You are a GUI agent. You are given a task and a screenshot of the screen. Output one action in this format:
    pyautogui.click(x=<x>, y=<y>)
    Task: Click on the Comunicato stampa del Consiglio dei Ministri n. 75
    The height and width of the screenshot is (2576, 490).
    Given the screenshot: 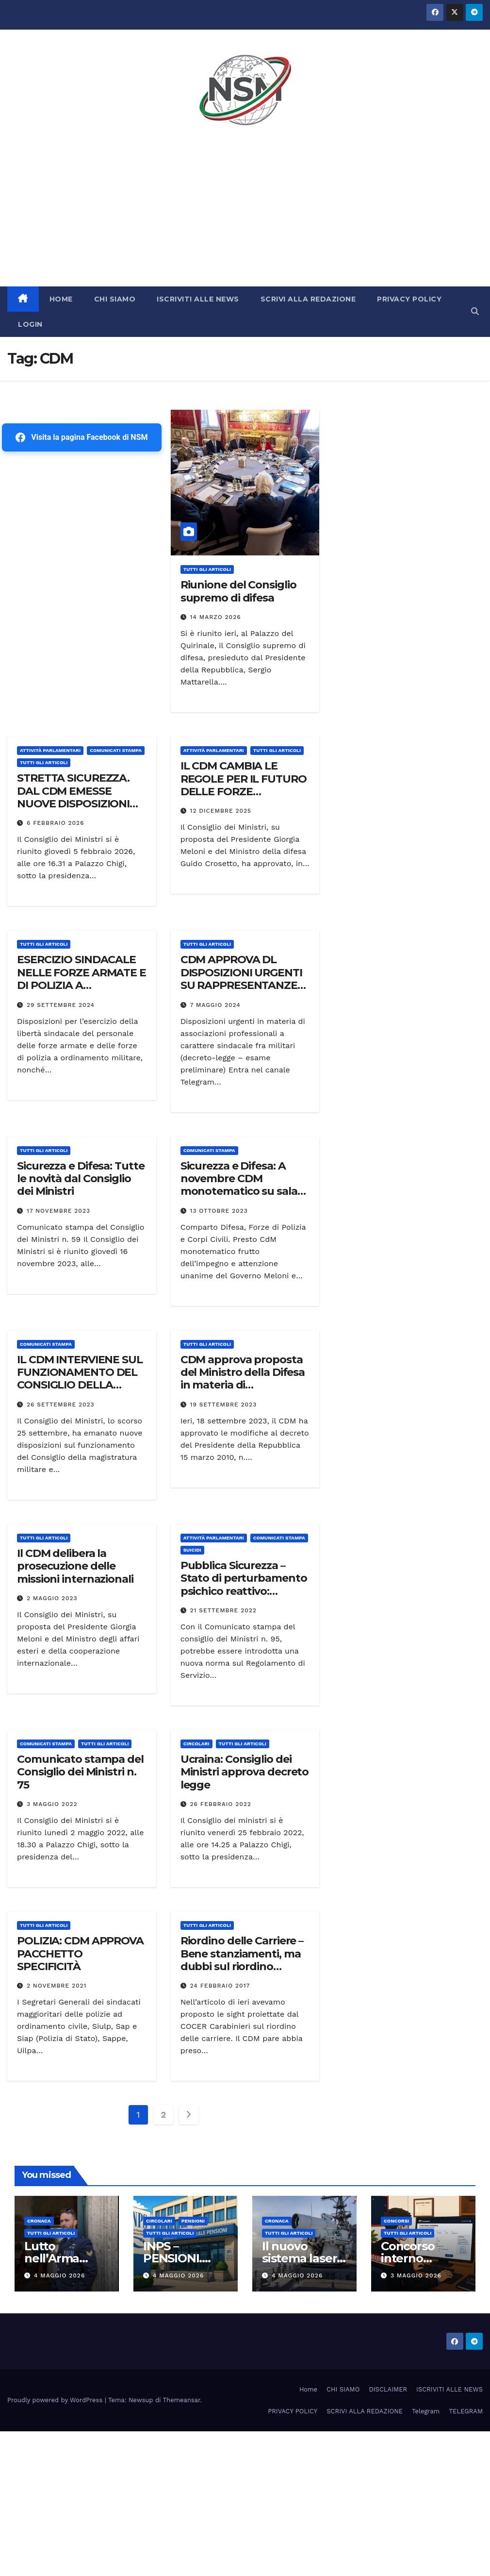 What is the action you would take?
    pyautogui.click(x=80, y=1772)
    